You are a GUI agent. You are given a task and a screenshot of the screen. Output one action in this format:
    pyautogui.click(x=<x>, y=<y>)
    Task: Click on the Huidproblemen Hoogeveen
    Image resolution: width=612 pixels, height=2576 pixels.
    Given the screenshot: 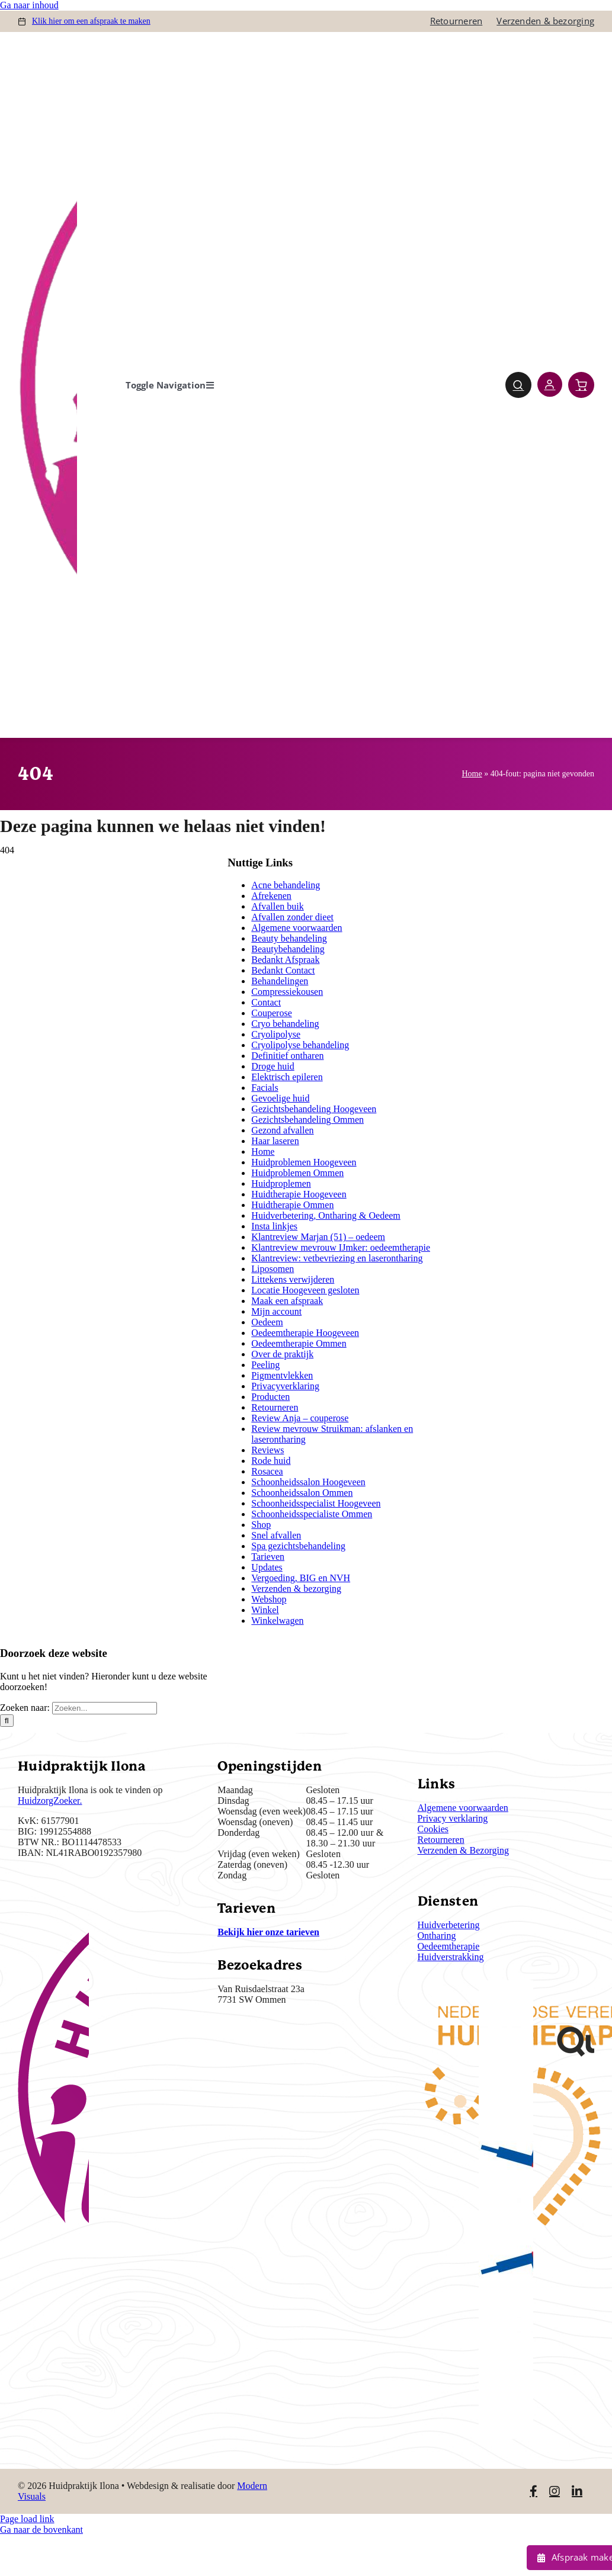 What is the action you would take?
    pyautogui.click(x=303, y=1162)
    